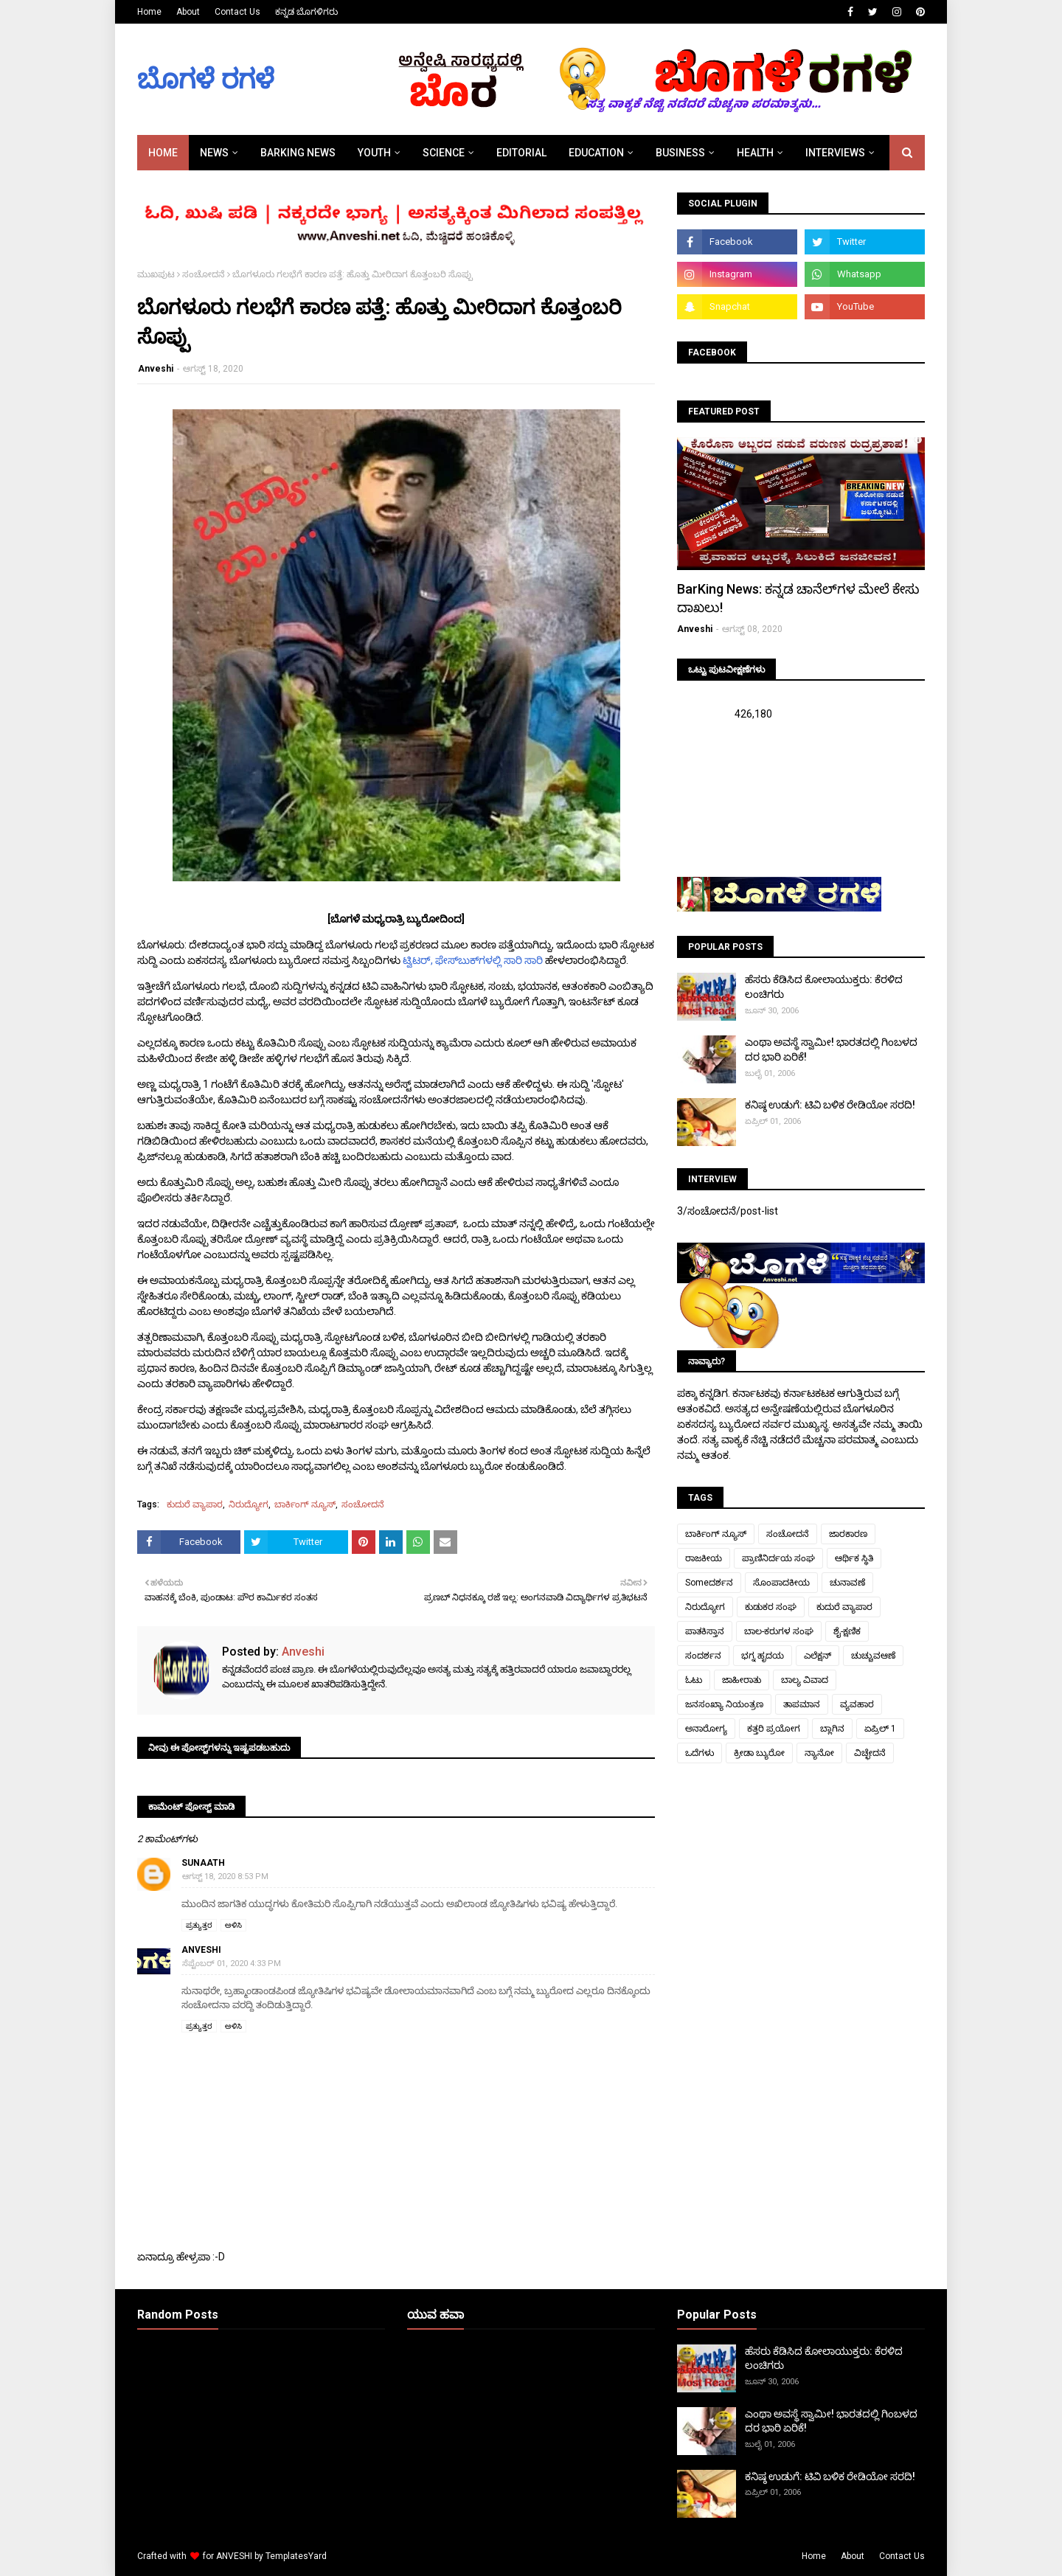 The image size is (1062, 2576). What do you see at coordinates (835, 153) in the screenshot?
I see `INTERVIEWS [menuitem]` at bounding box center [835, 153].